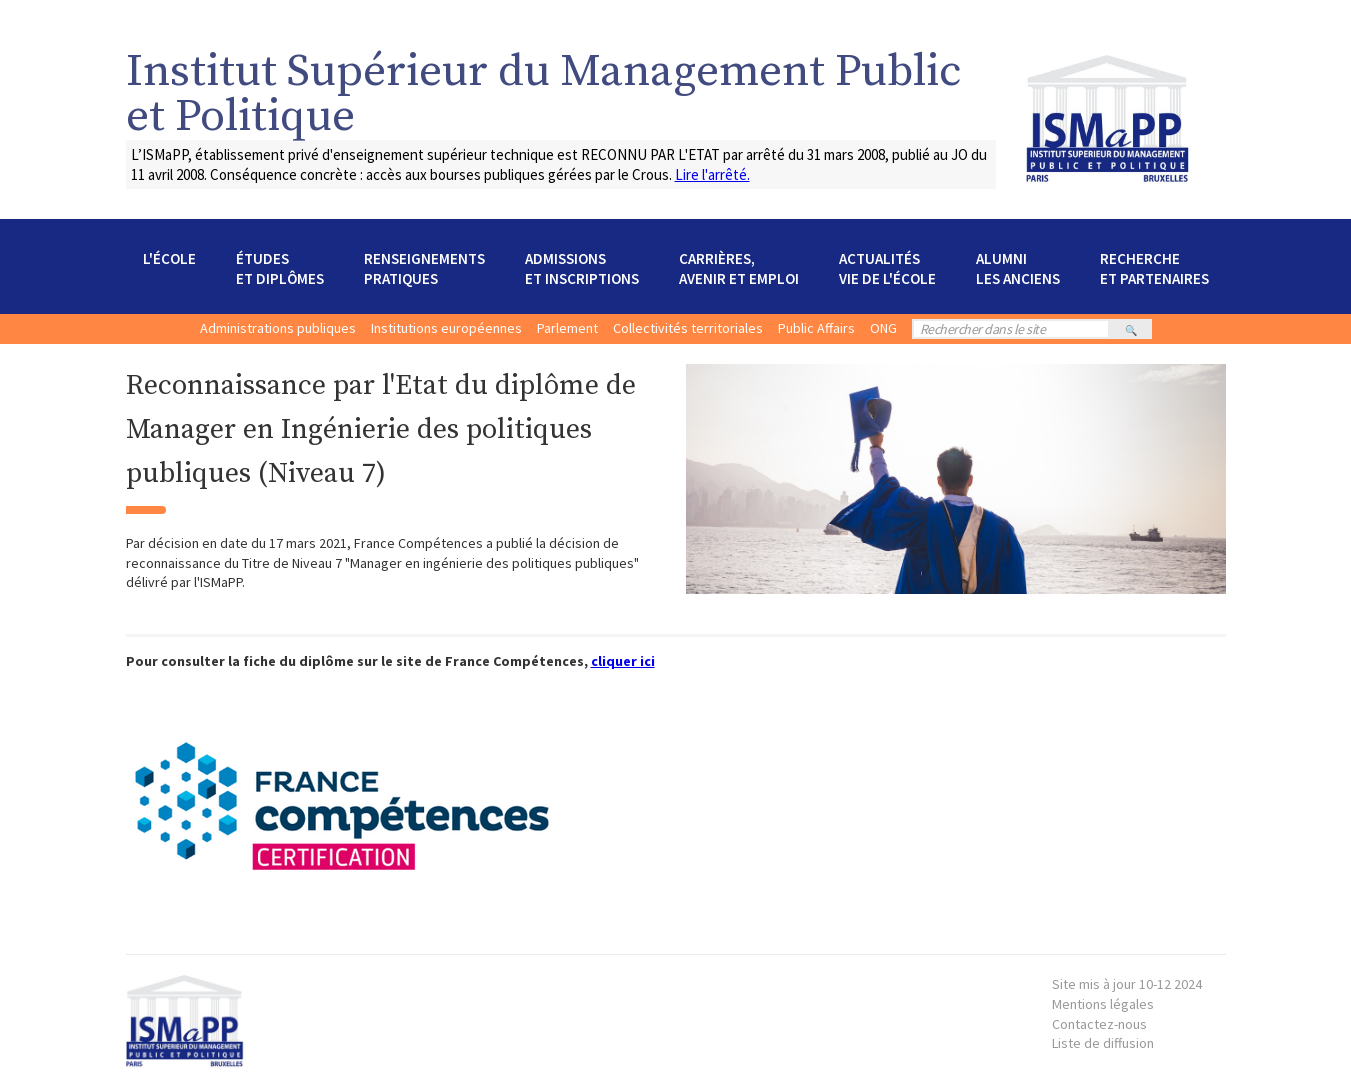  I want to click on Collectivités territoriales, so click(688, 328).